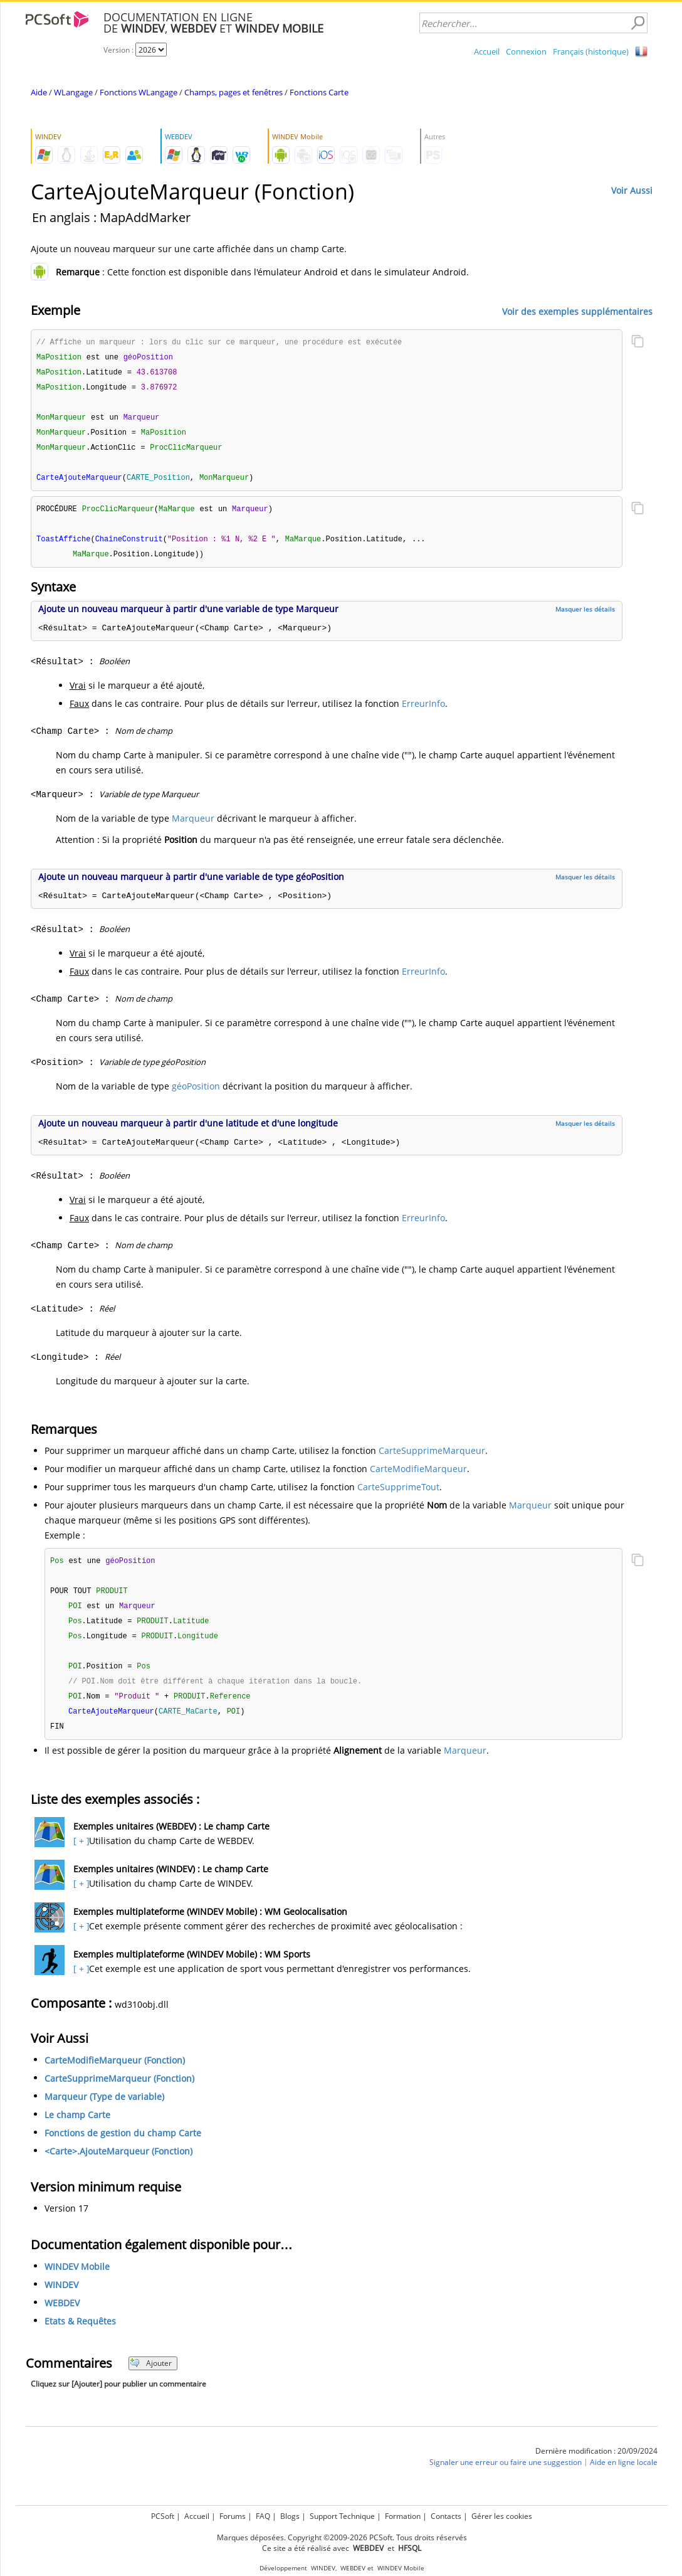 The width and height of the screenshot is (682, 2576). Describe the element at coordinates (423, 710) in the screenshot. I see `ErreurInfo` at that location.